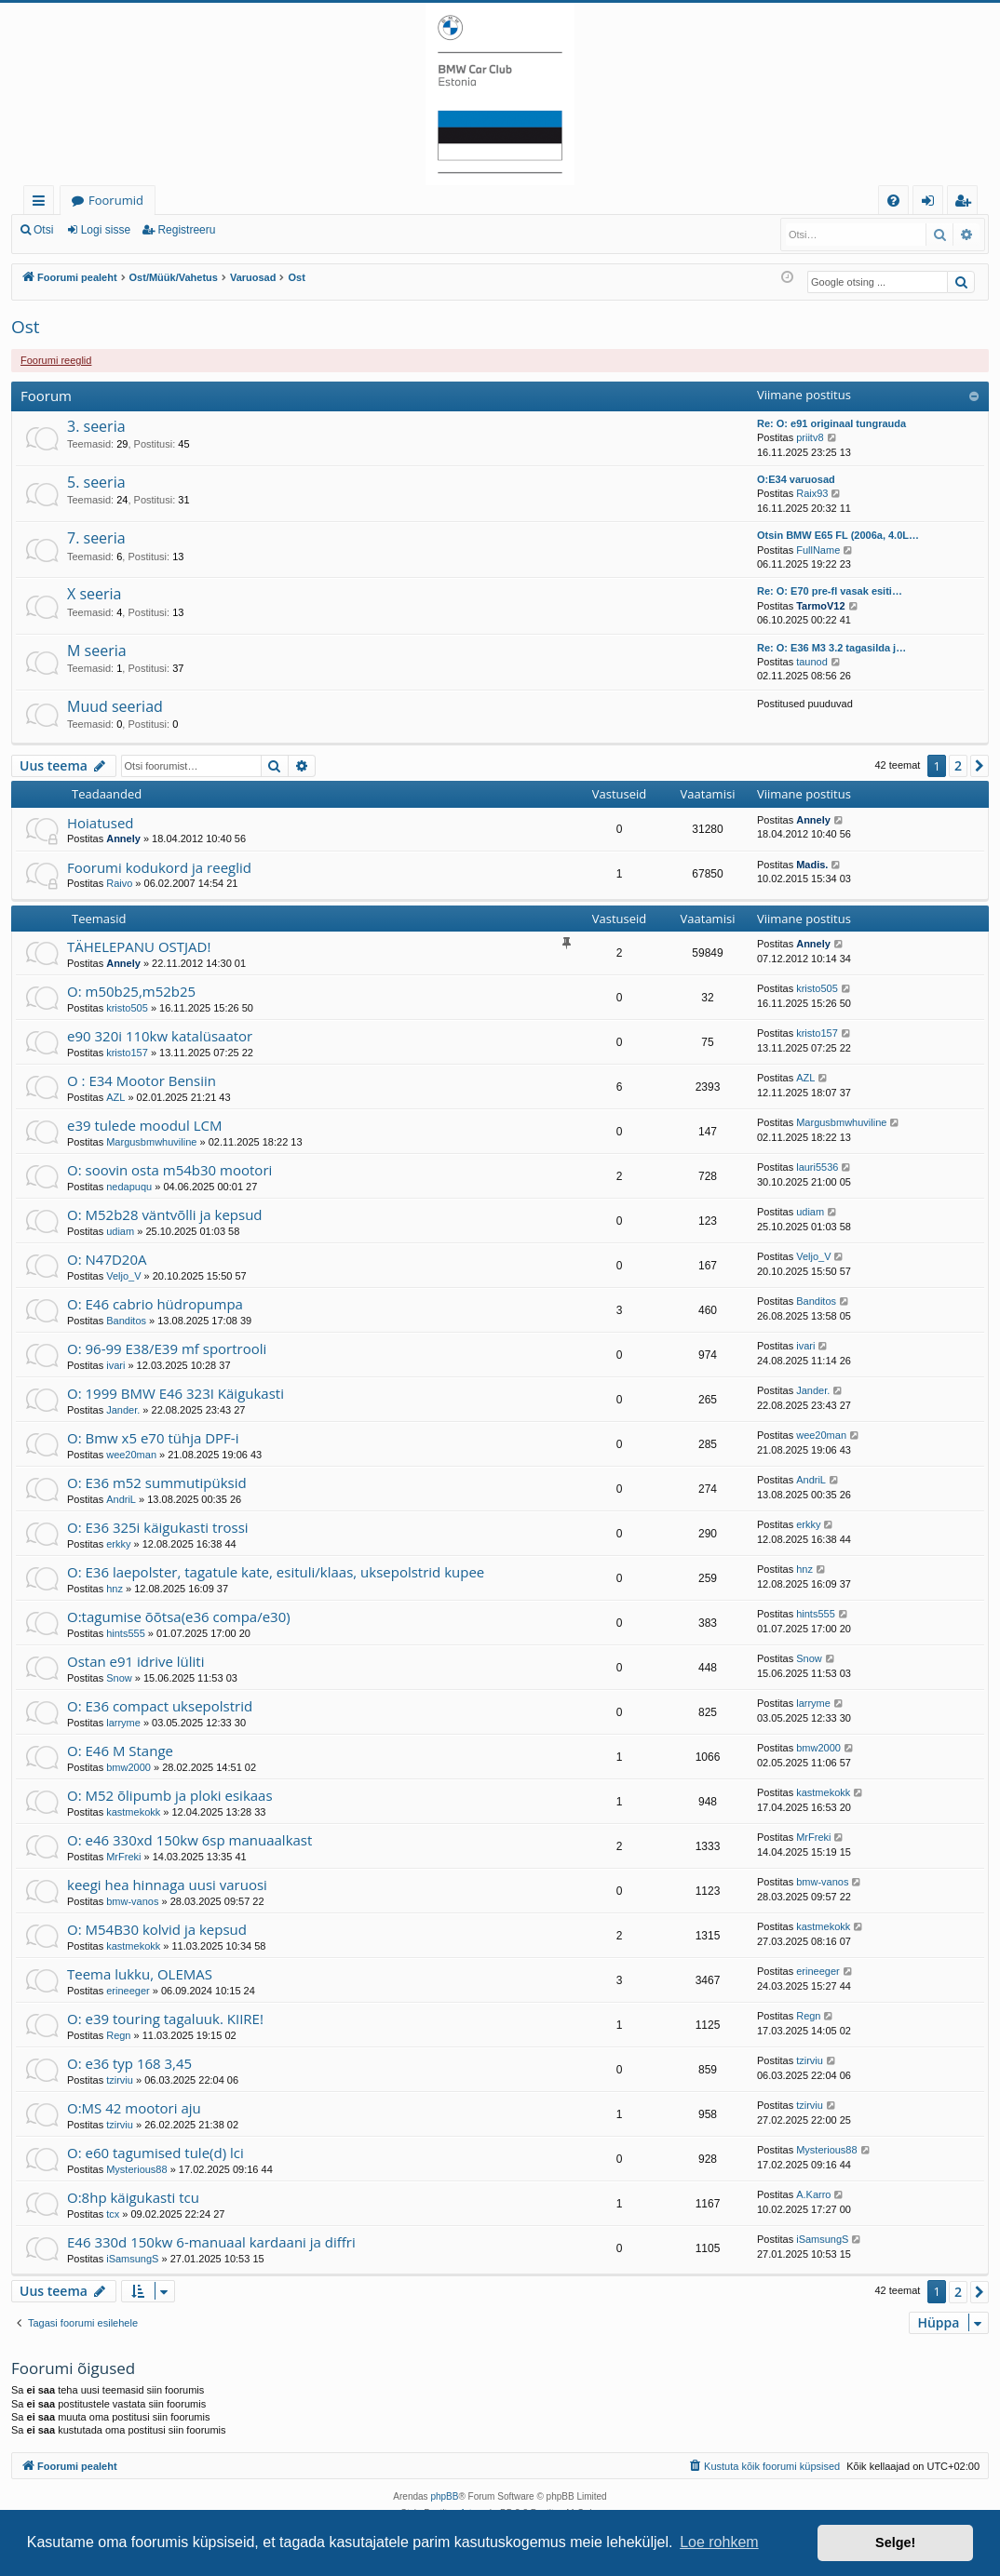  Describe the element at coordinates (186, 229) in the screenshot. I see `Registreeru` at that location.